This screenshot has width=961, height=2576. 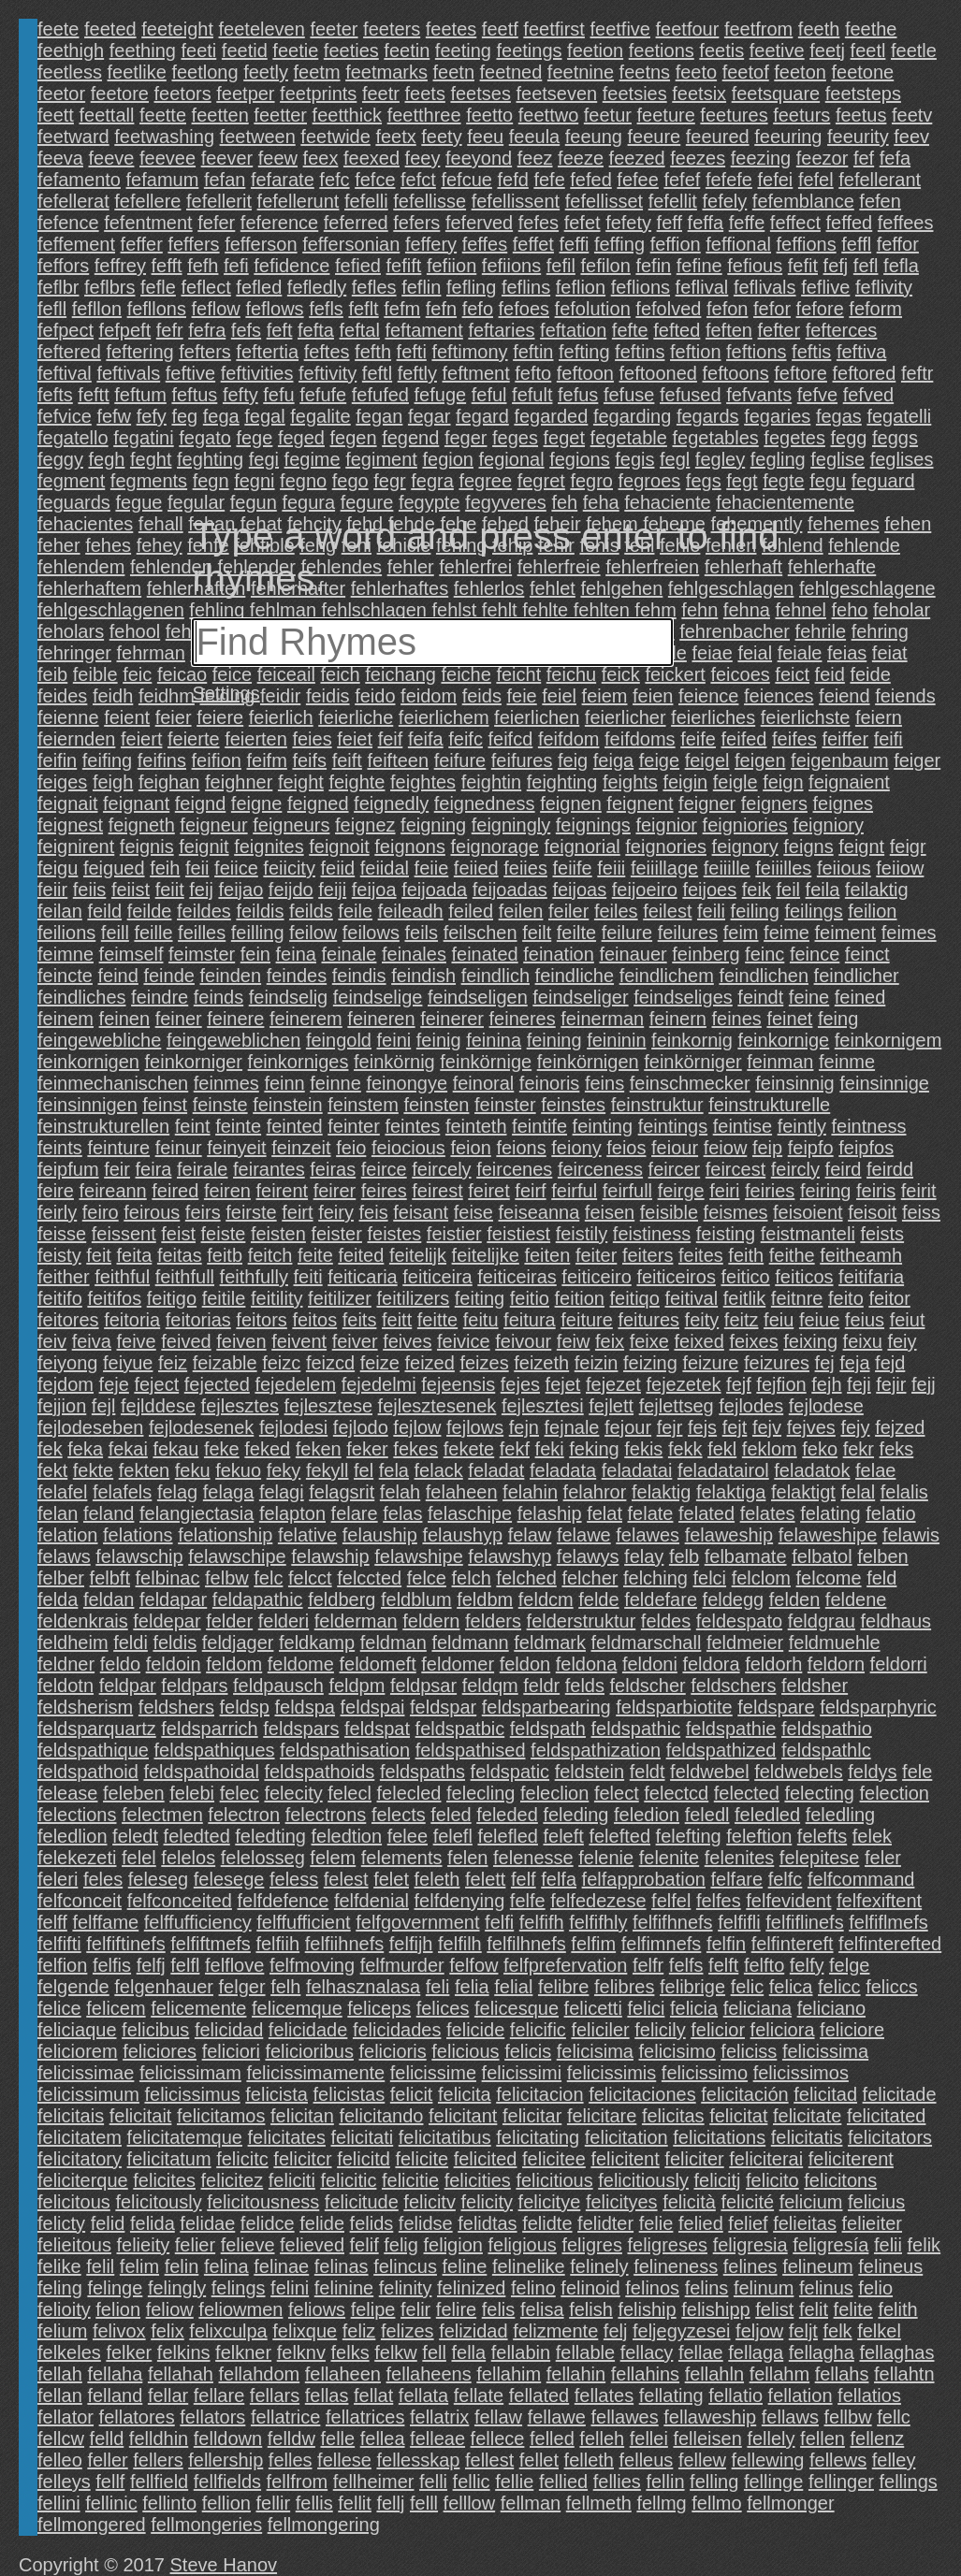 I want to click on felinas, so click(x=341, y=2266).